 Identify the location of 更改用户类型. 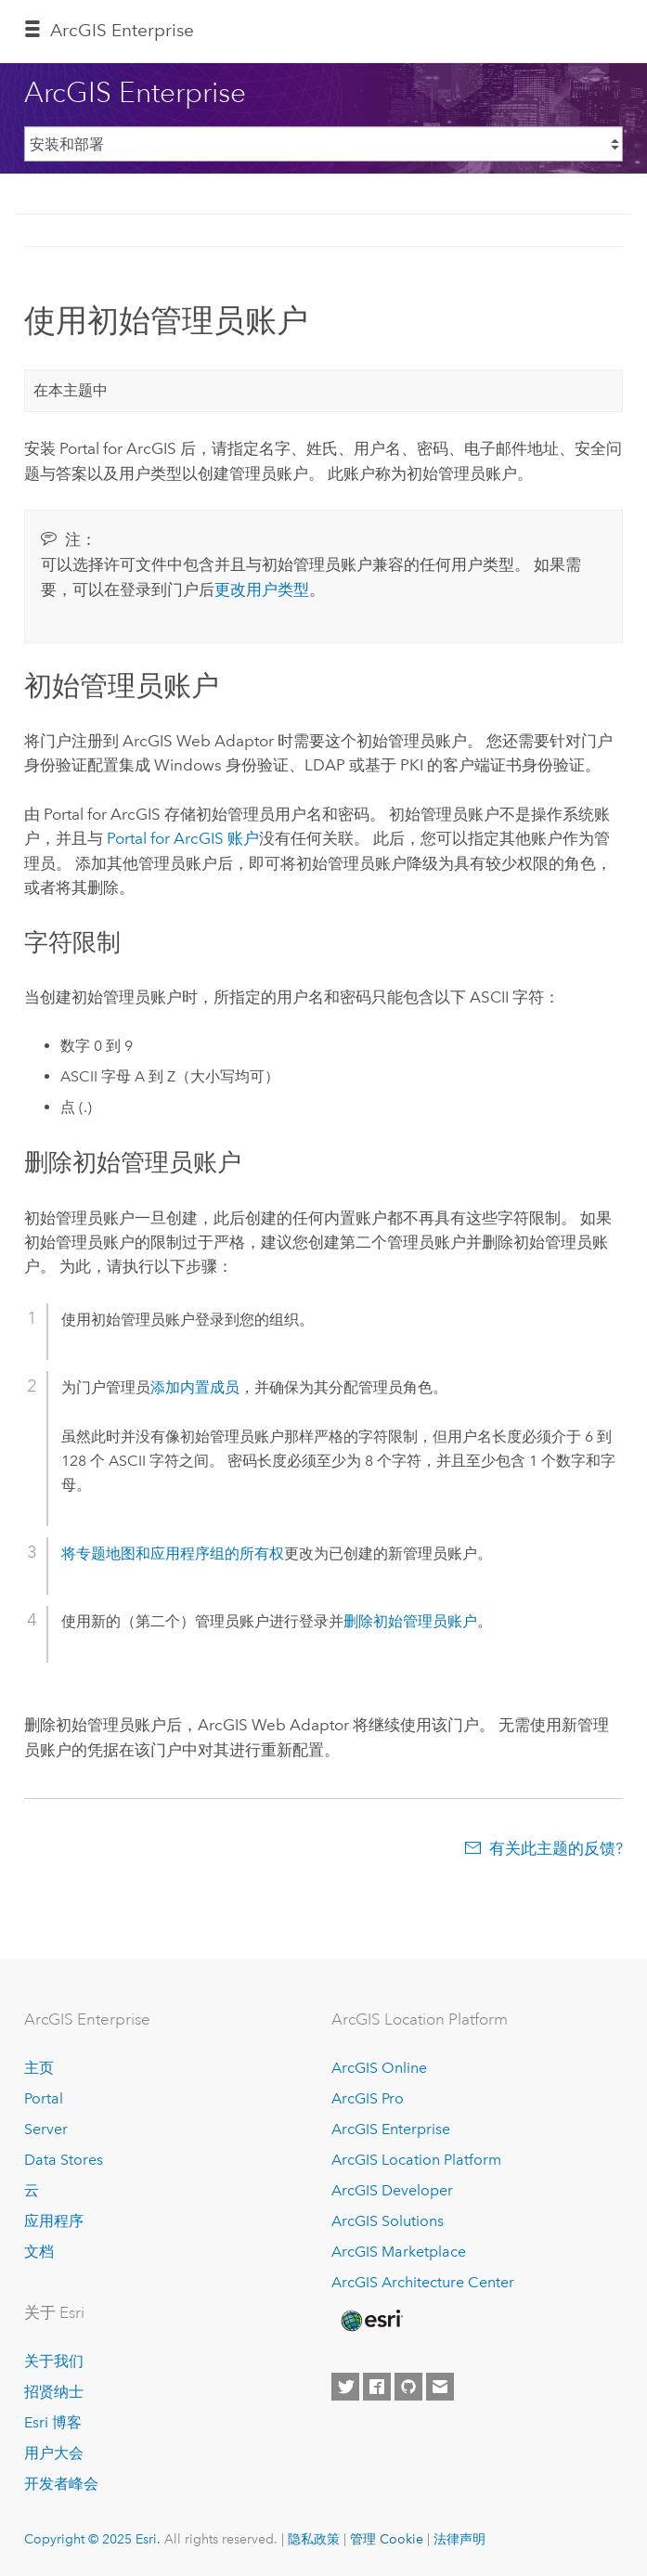
(261, 589).